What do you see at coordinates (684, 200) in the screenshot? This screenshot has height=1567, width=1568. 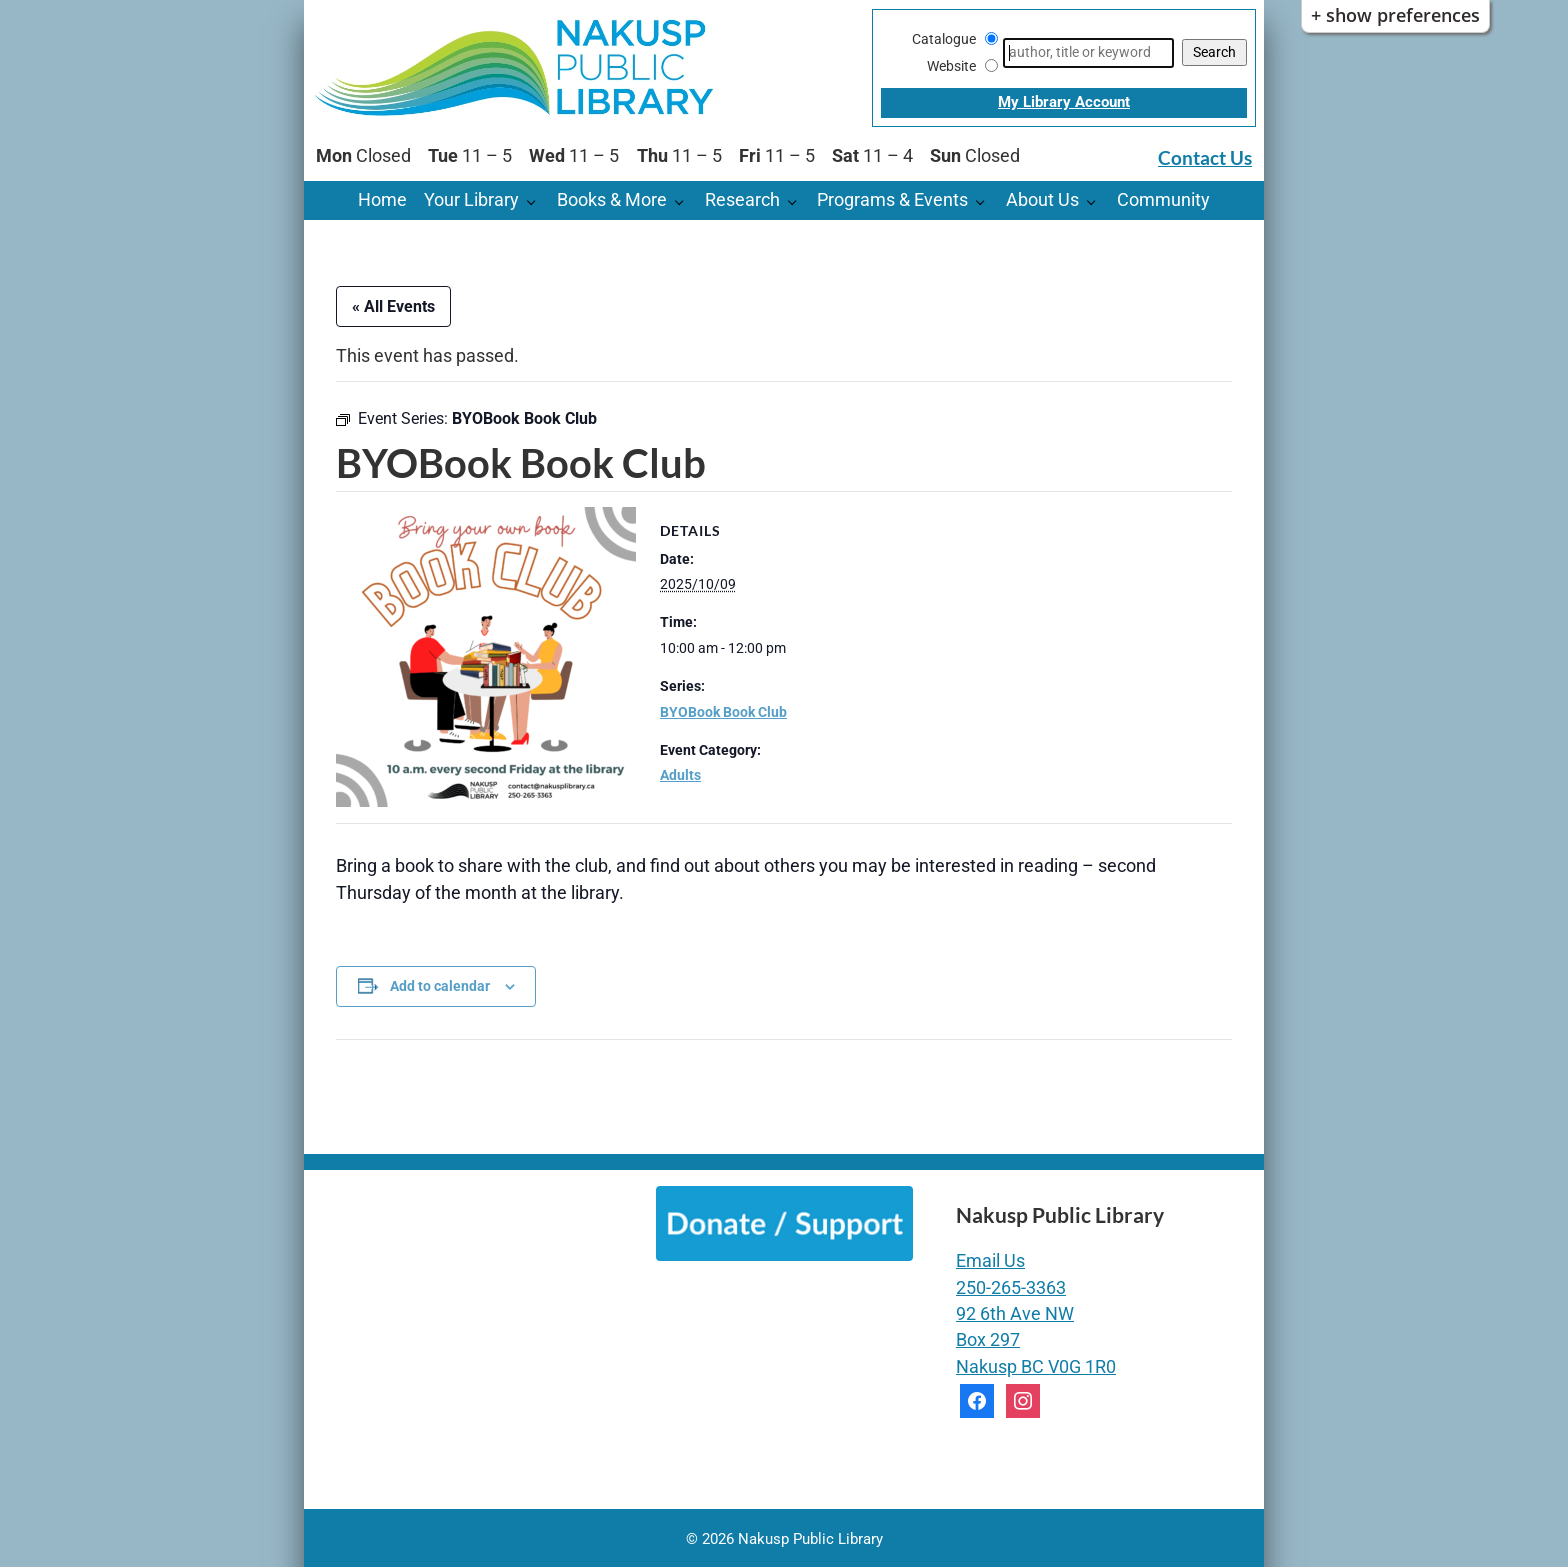 I see `[Books & More pages]` at bounding box center [684, 200].